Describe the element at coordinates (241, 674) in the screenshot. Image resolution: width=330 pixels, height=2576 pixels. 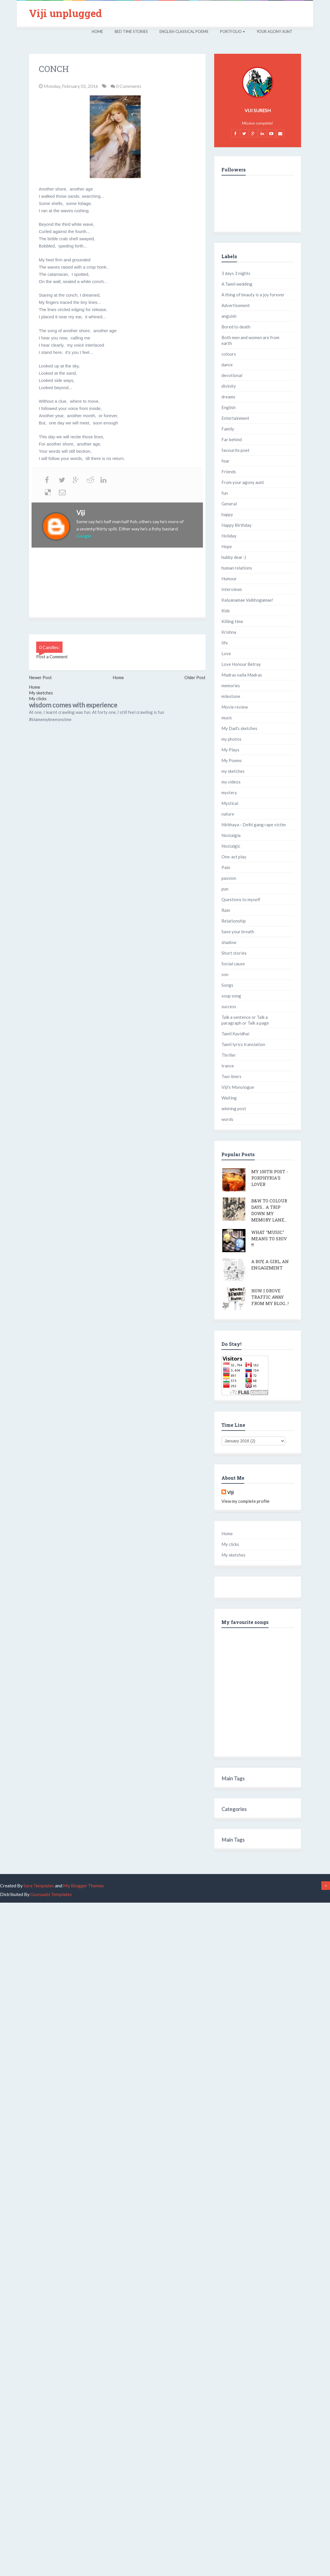
I see `Madras nalla Madras` at that location.